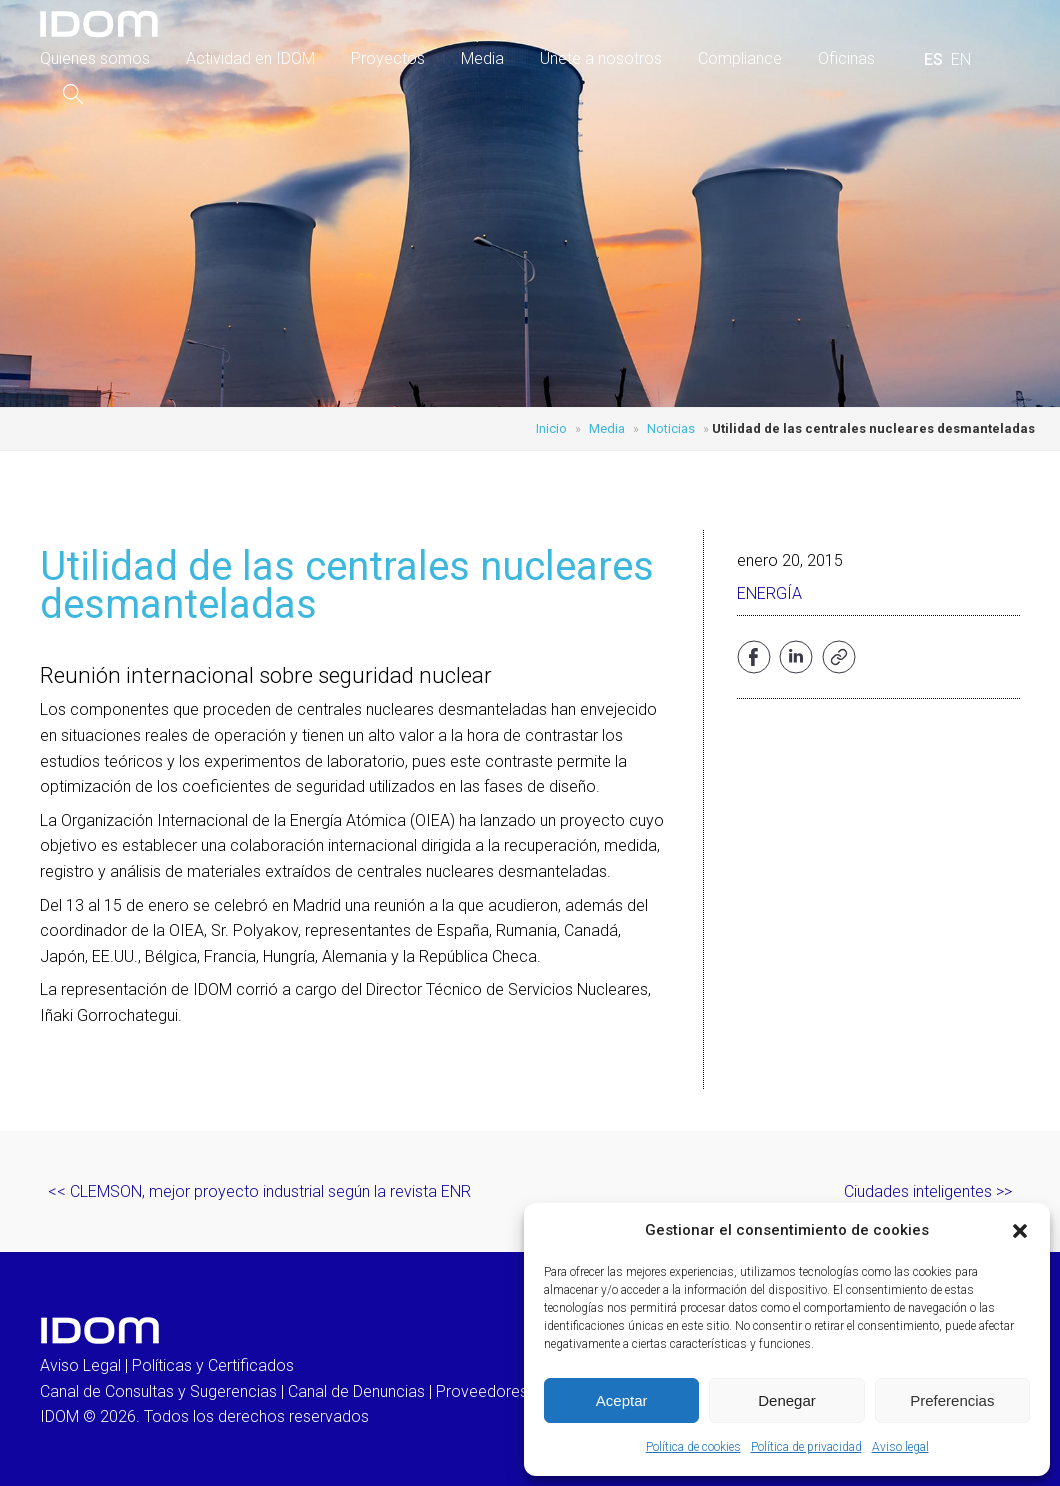  Describe the element at coordinates (806, 1447) in the screenshot. I see `Política de privacidad` at that location.